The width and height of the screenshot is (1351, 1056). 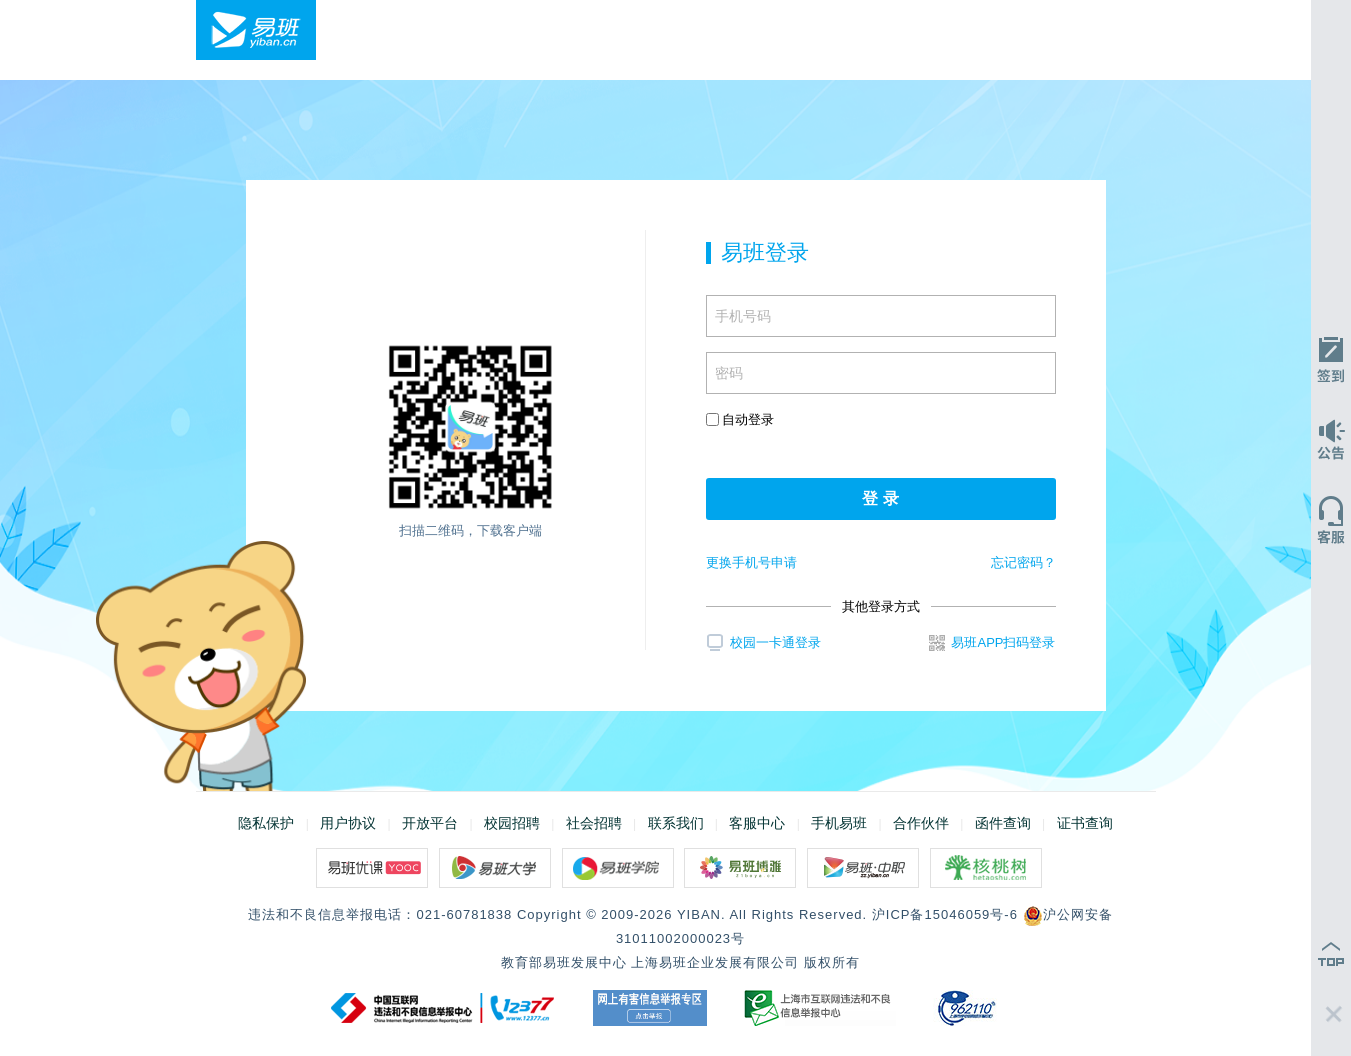 What do you see at coordinates (348, 823) in the screenshot?
I see `用户协议` at bounding box center [348, 823].